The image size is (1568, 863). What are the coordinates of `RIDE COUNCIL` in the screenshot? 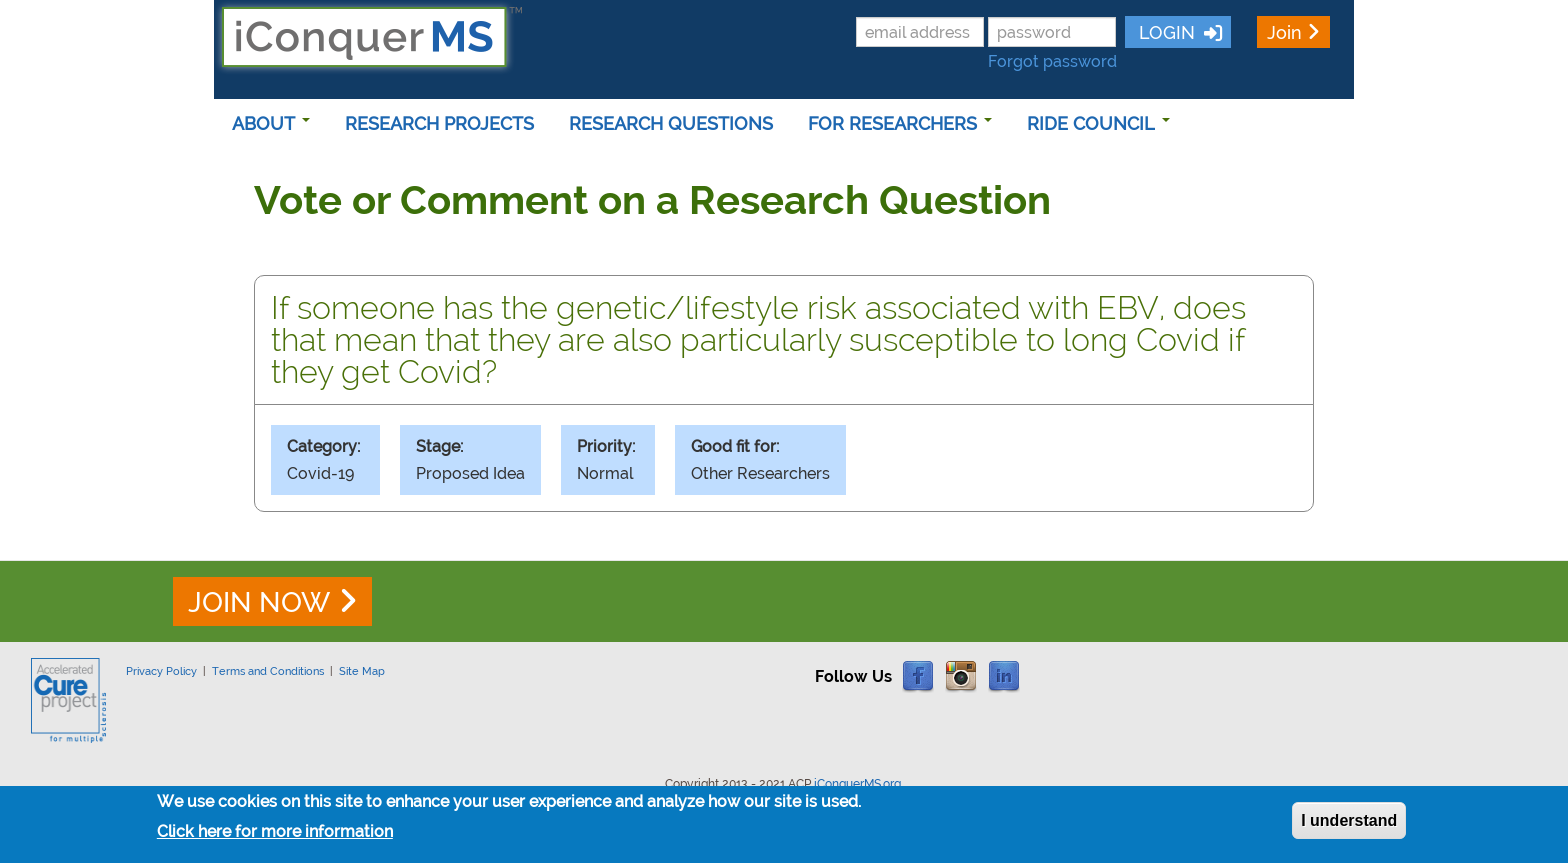 It's located at (1098, 123).